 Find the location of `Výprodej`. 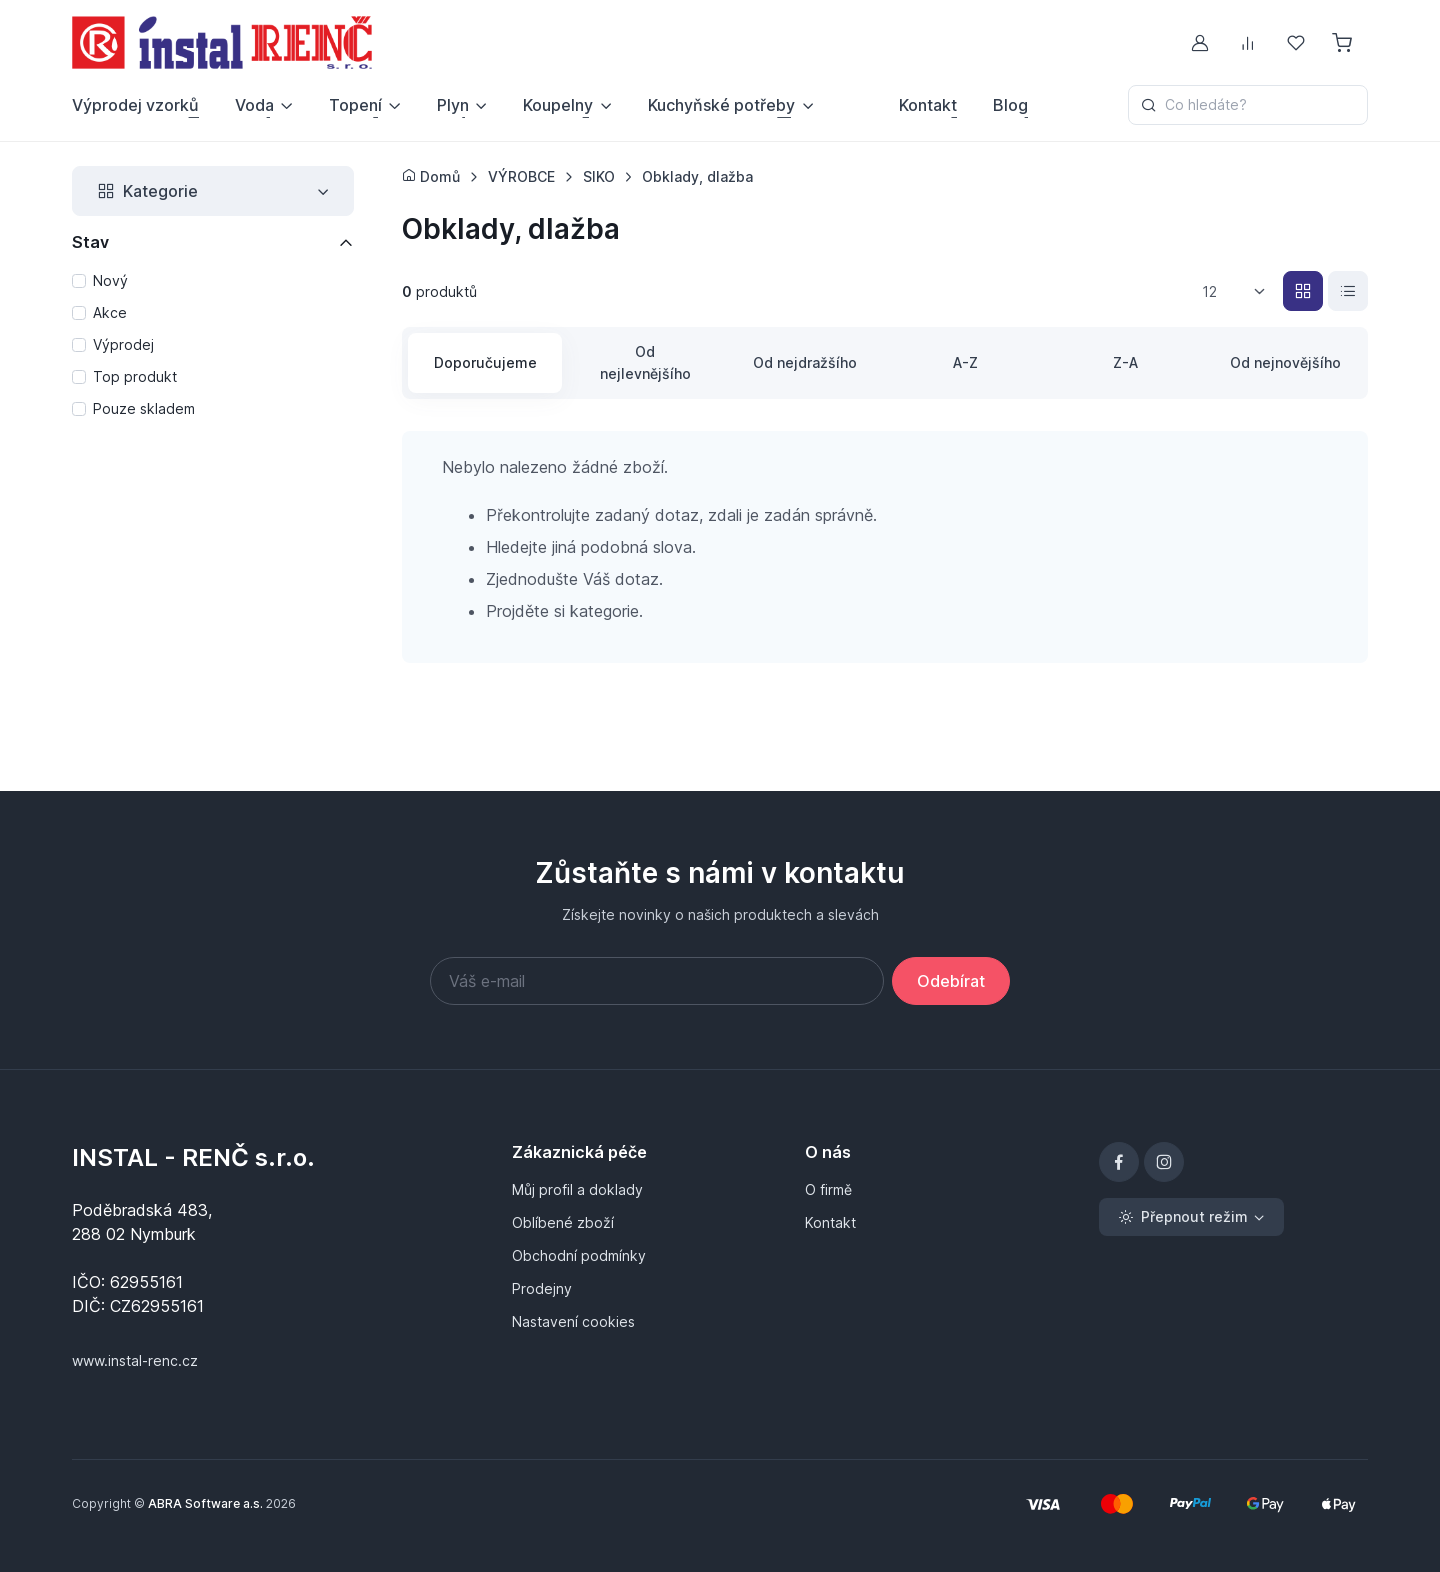

Výprodej is located at coordinates (123, 344).